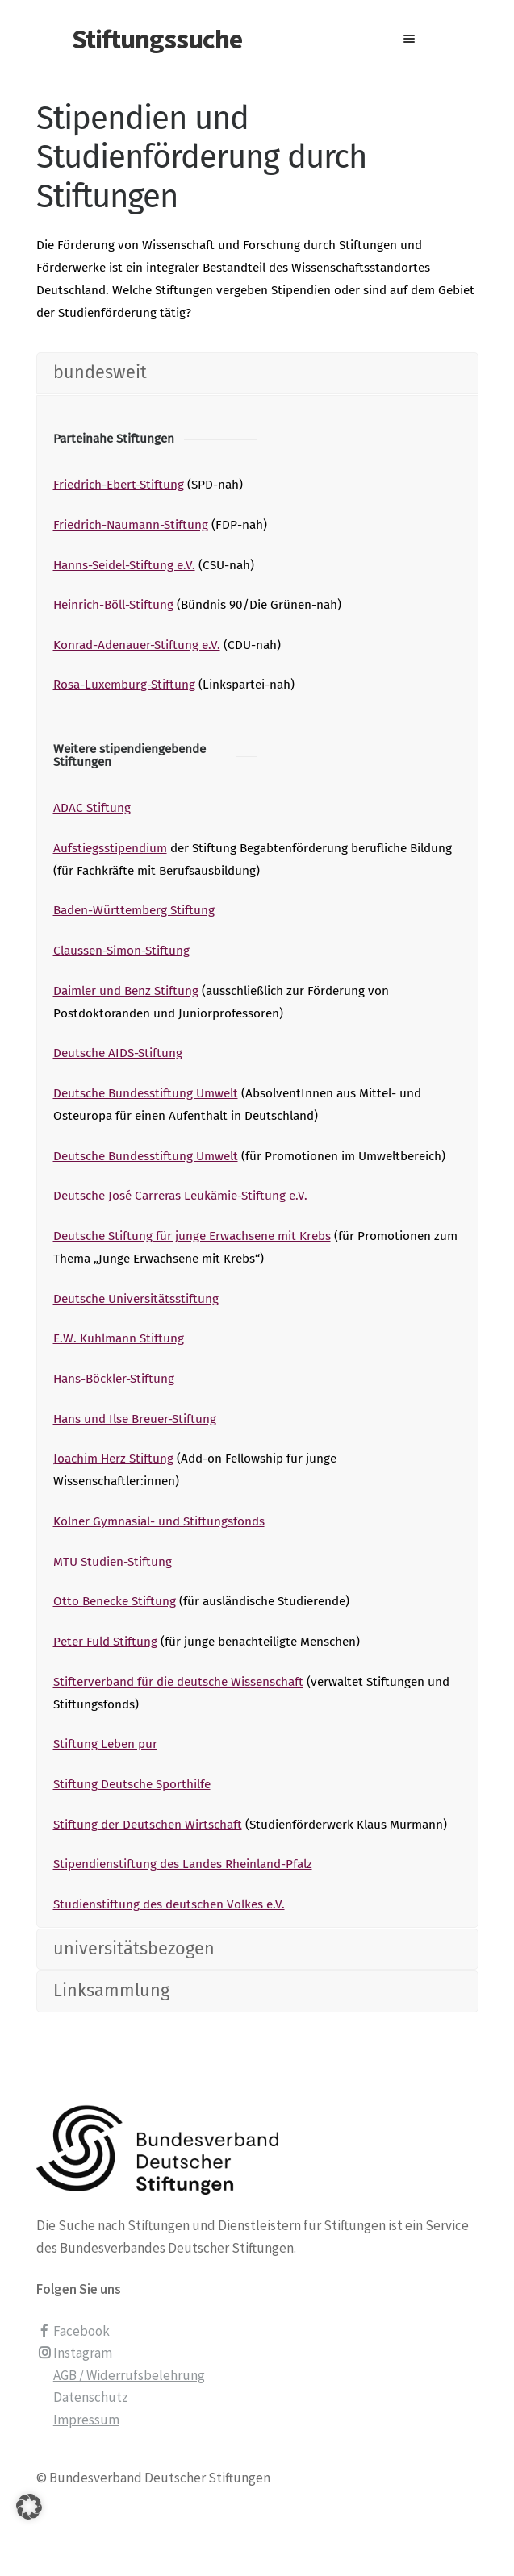 This screenshot has width=514, height=2576. What do you see at coordinates (29, 2527) in the screenshot?
I see `[button]` at bounding box center [29, 2527].